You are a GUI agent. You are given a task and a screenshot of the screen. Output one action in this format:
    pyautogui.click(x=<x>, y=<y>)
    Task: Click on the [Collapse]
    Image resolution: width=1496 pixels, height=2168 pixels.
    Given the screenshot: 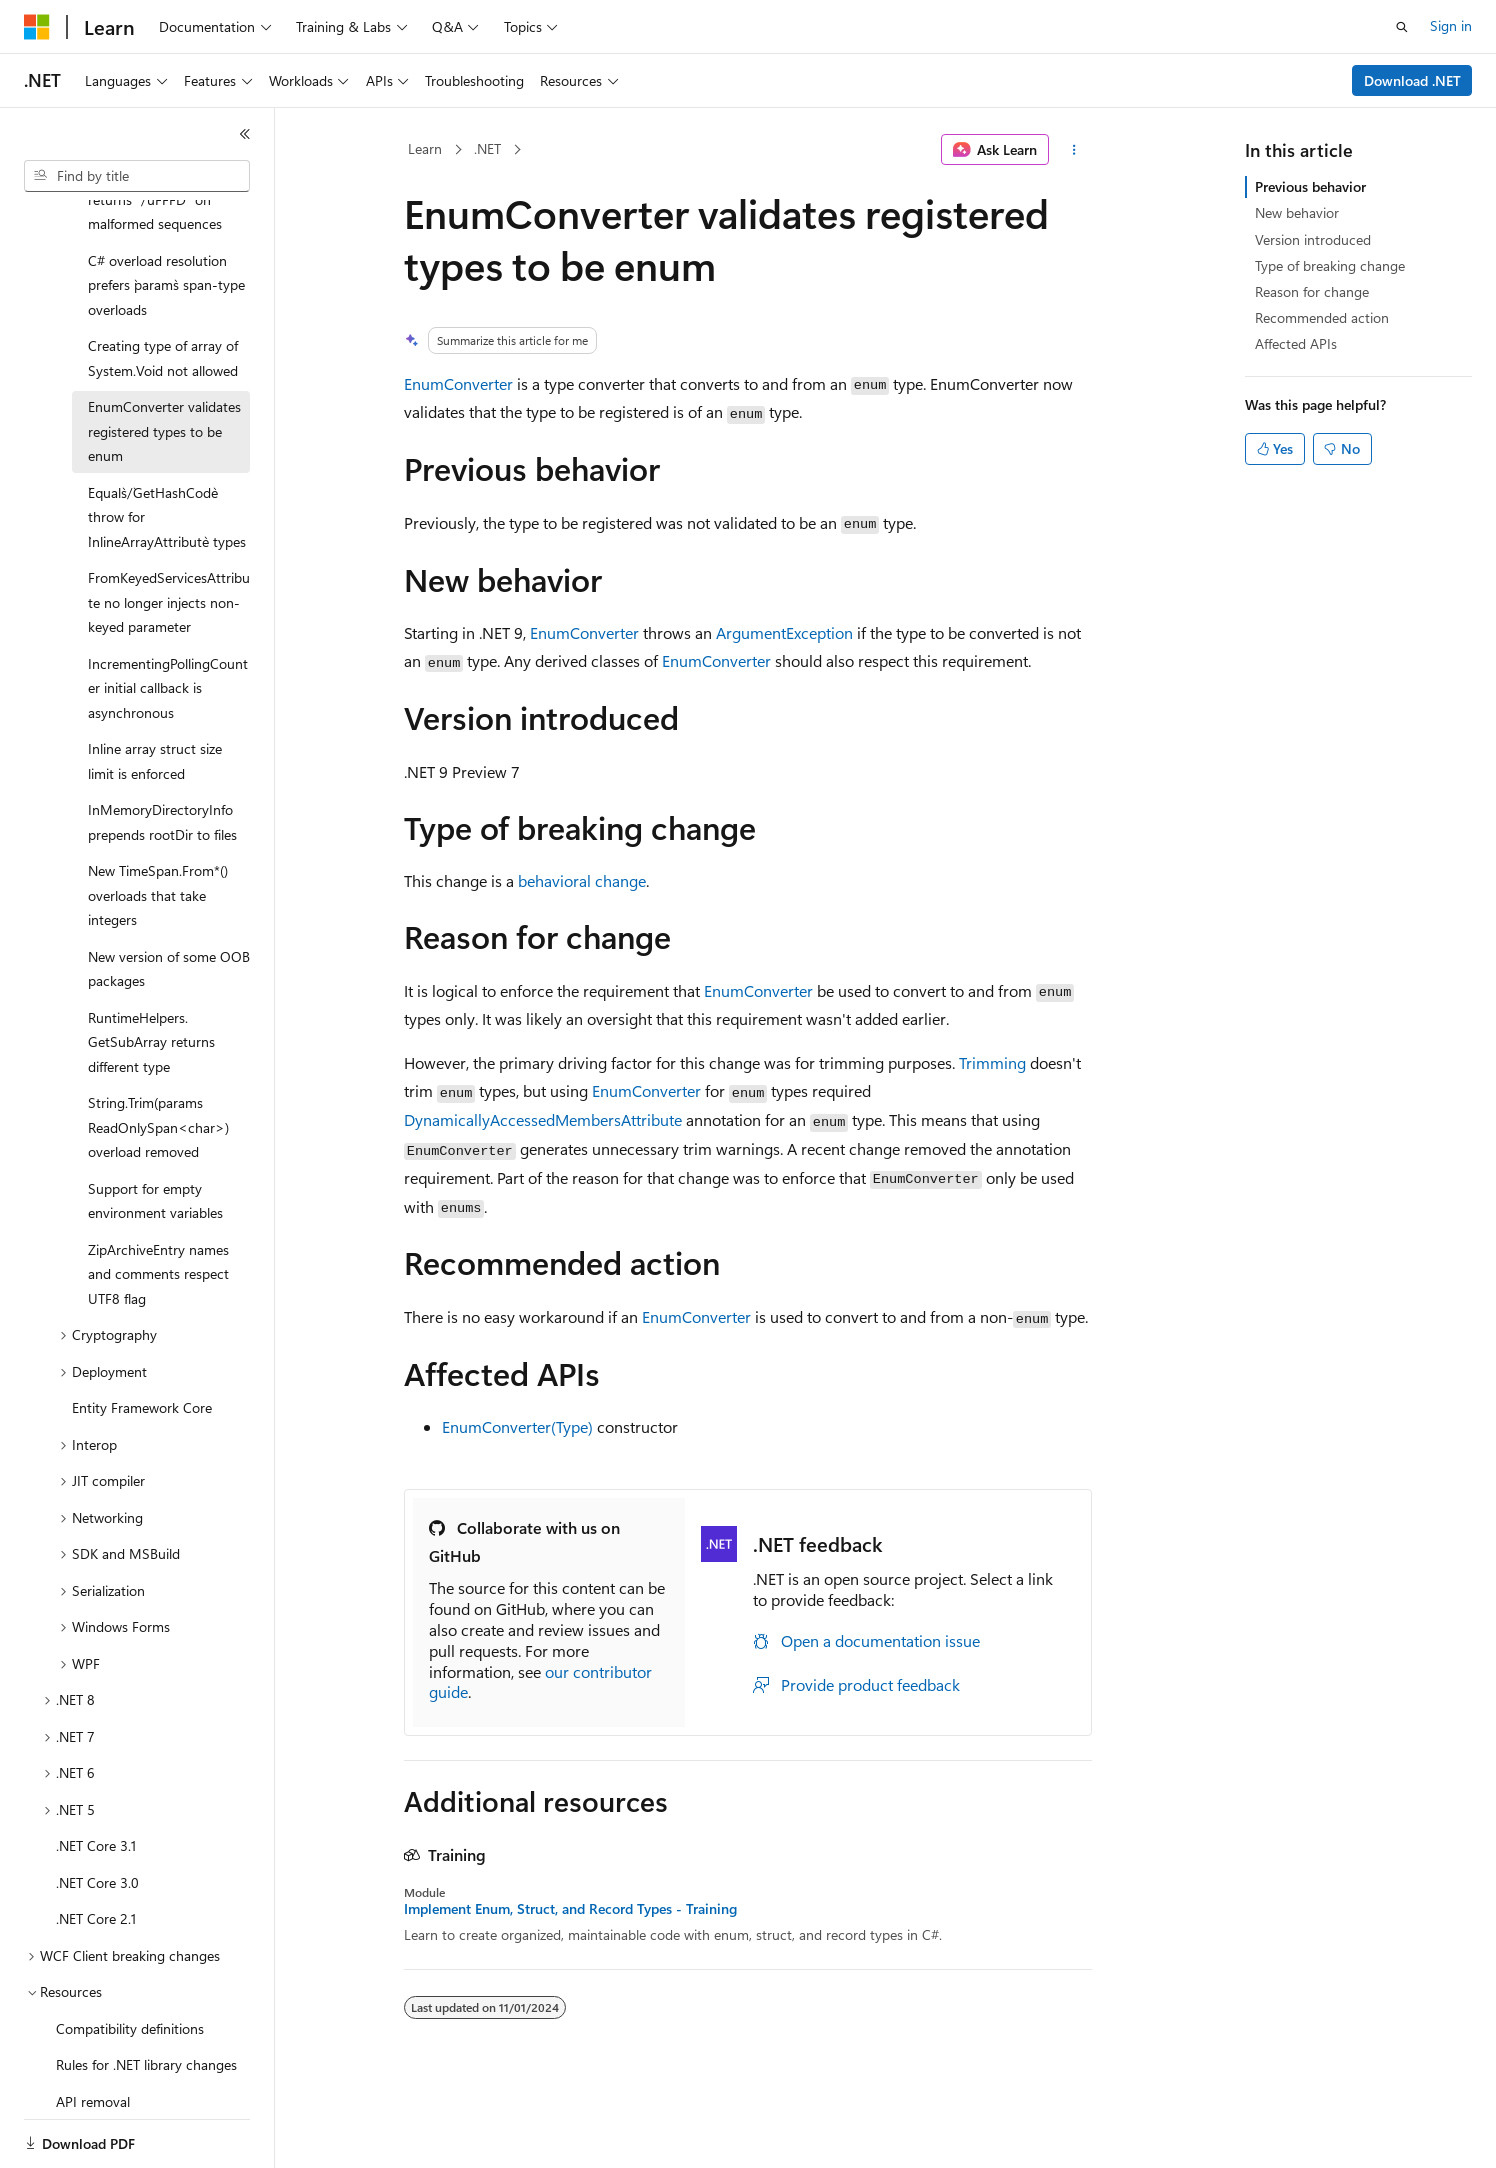 What is the action you would take?
    pyautogui.click(x=245, y=134)
    